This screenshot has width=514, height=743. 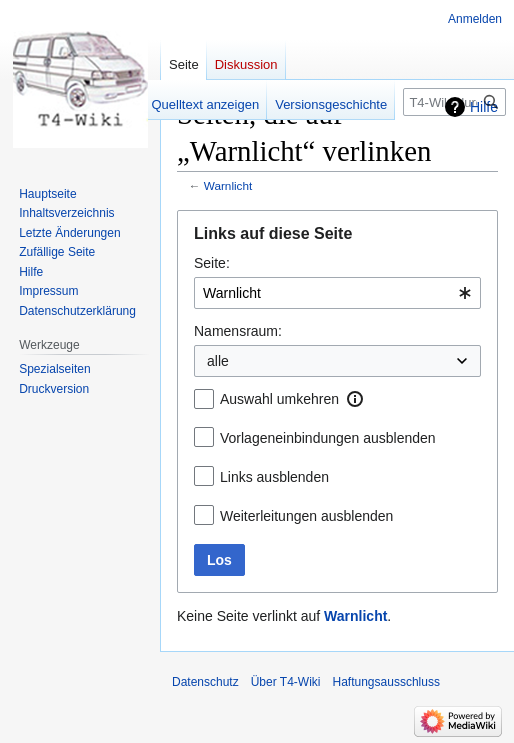 What do you see at coordinates (279, 399) in the screenshot?
I see `Auswahl umkehren` at bounding box center [279, 399].